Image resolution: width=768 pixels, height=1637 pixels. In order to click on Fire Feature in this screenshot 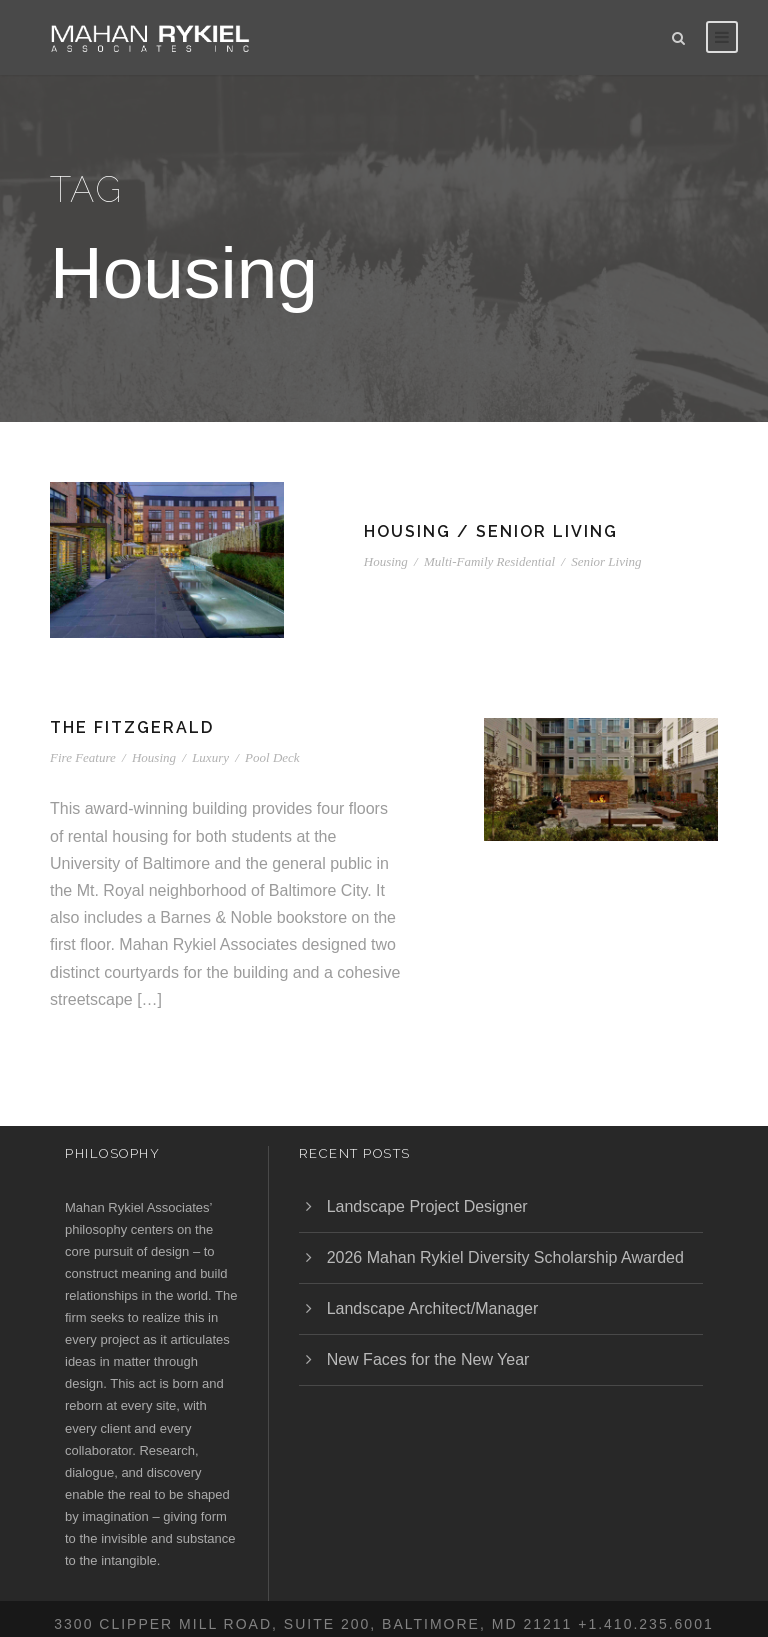, I will do `click(83, 757)`.